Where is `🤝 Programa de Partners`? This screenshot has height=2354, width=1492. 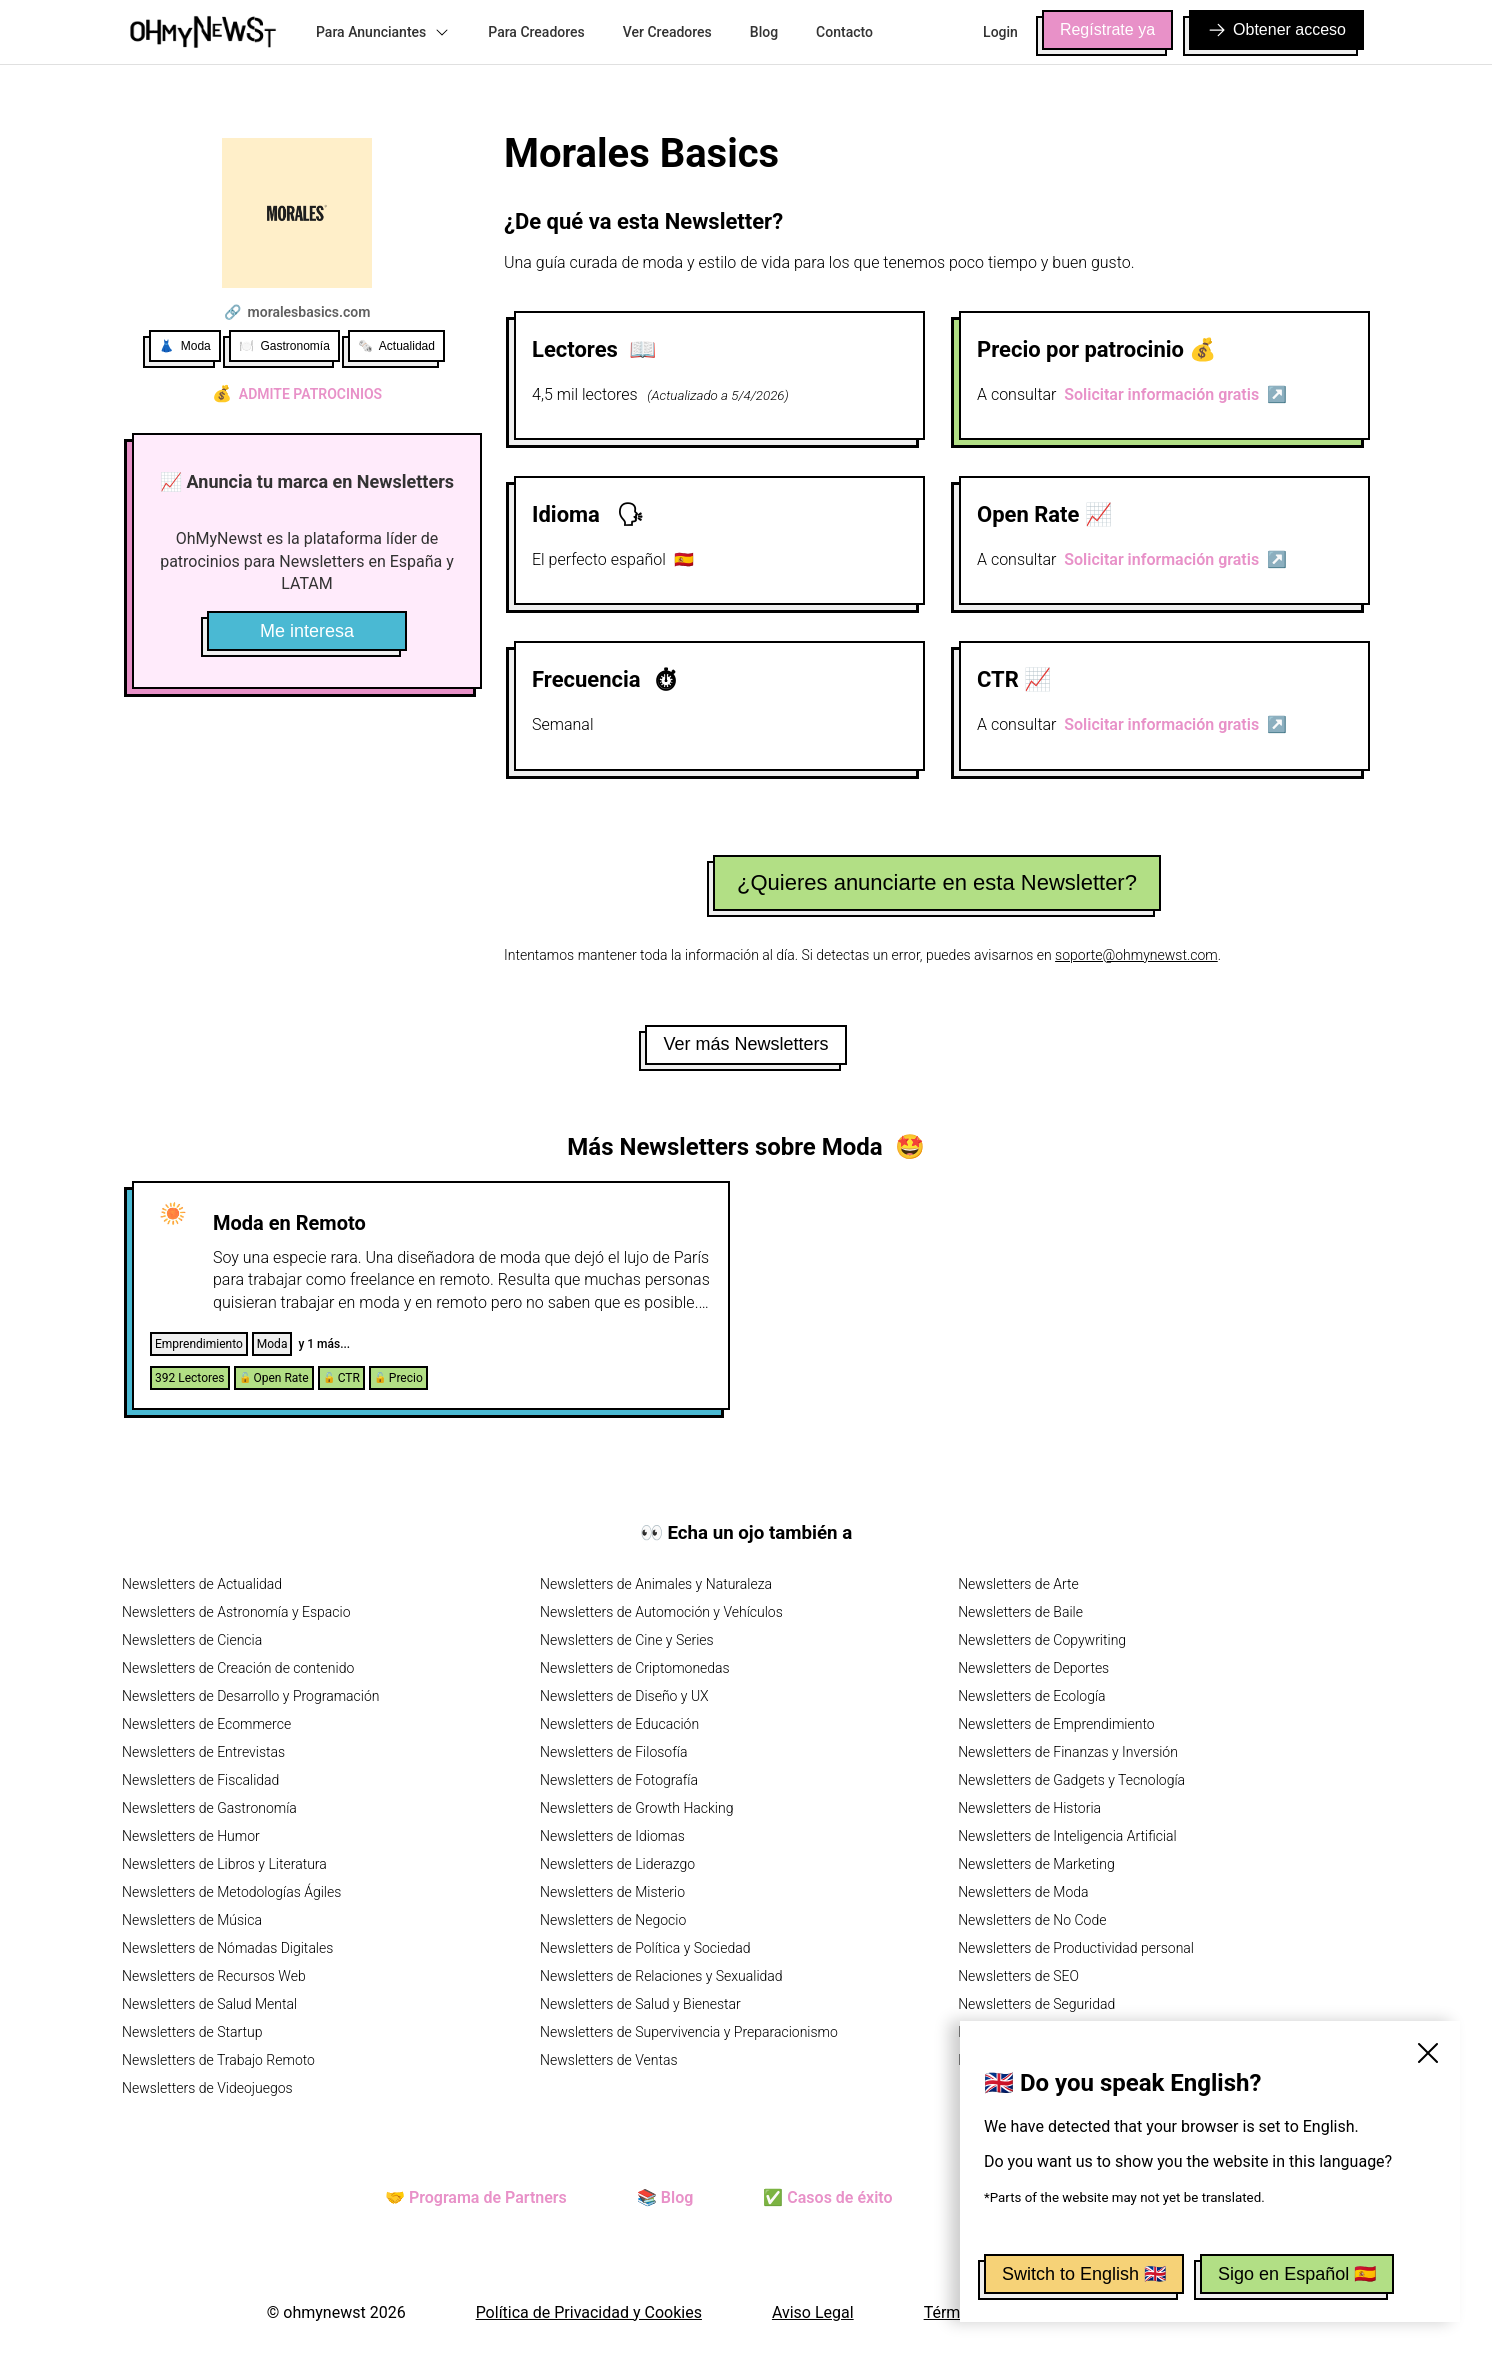 🤝 Programa de Partners is located at coordinates (476, 2197).